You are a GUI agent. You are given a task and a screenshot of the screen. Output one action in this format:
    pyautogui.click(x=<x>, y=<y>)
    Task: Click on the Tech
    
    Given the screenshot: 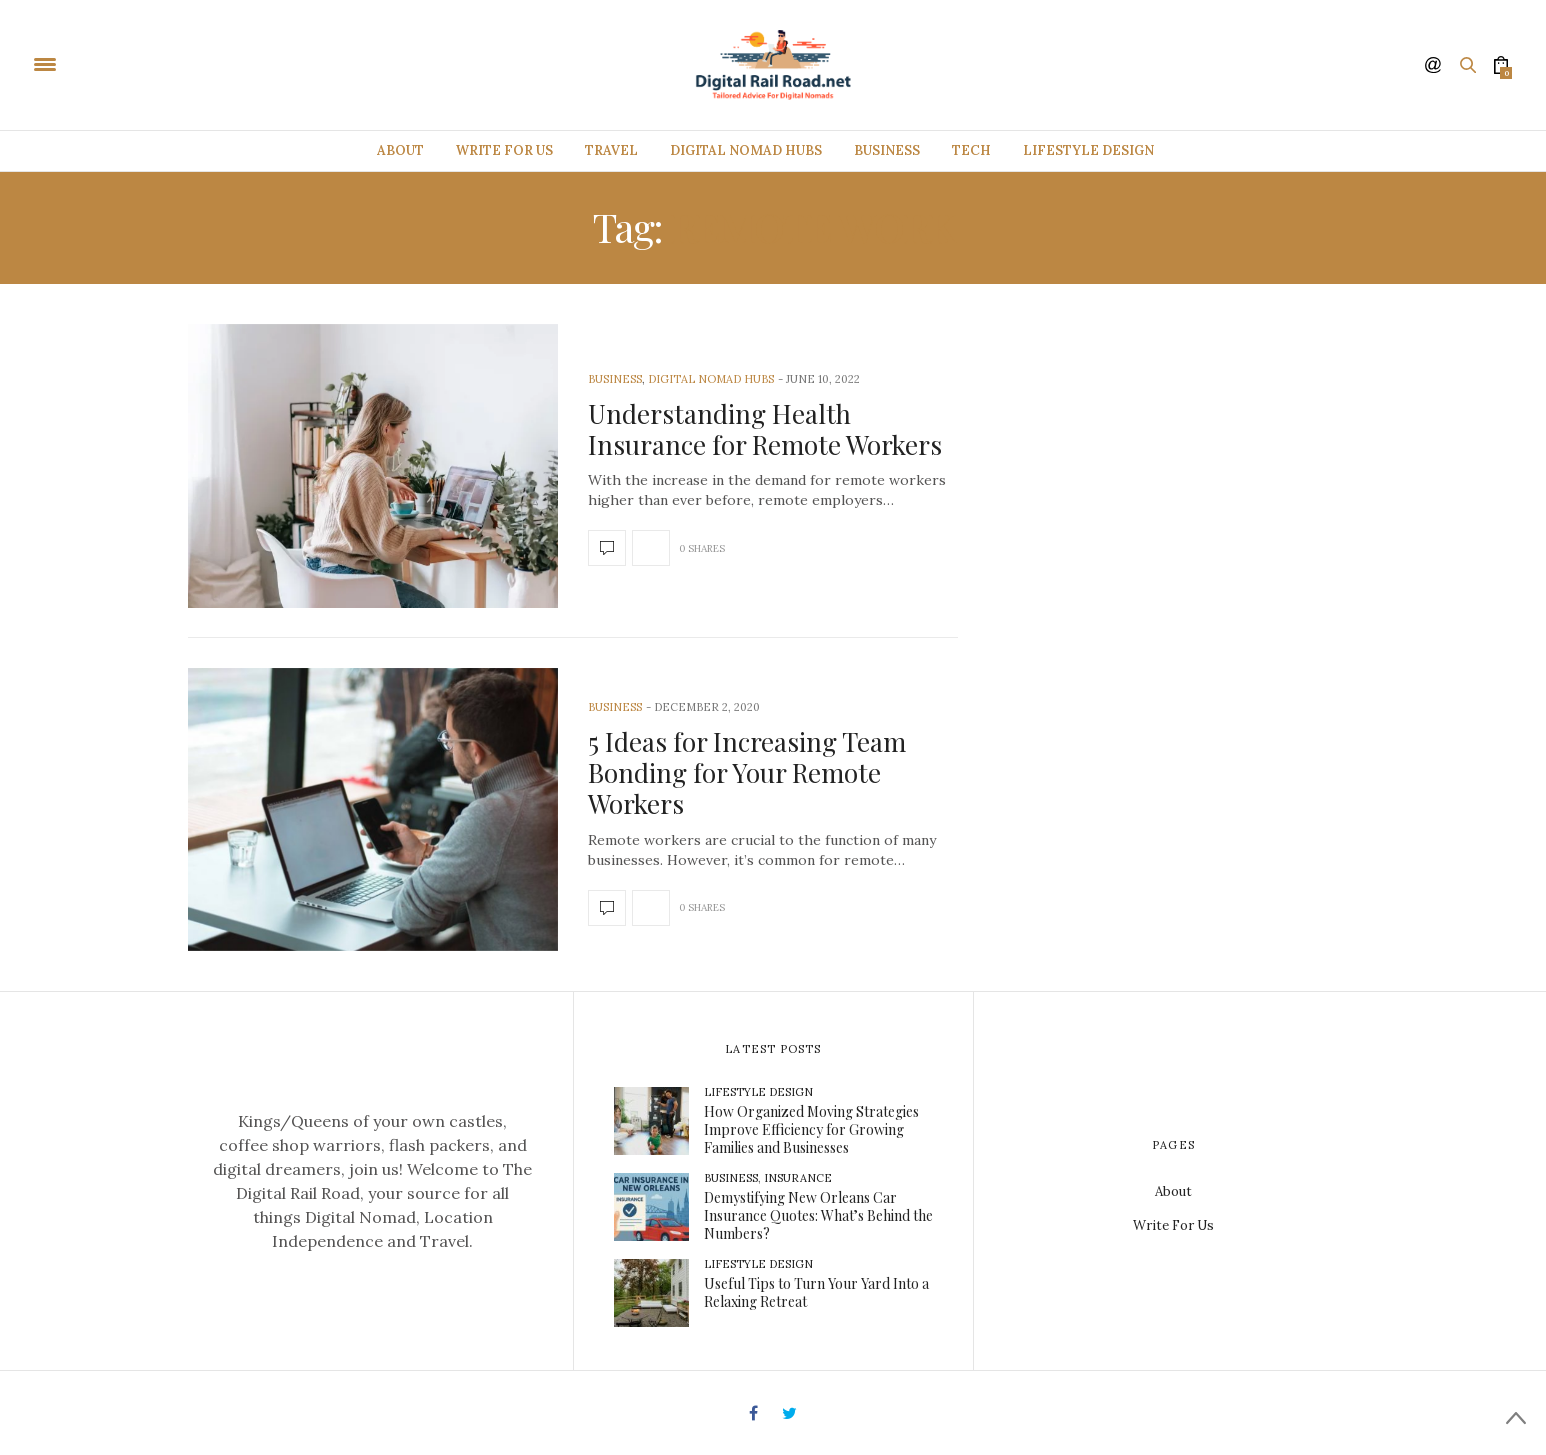 What is the action you would take?
    pyautogui.click(x=971, y=150)
    